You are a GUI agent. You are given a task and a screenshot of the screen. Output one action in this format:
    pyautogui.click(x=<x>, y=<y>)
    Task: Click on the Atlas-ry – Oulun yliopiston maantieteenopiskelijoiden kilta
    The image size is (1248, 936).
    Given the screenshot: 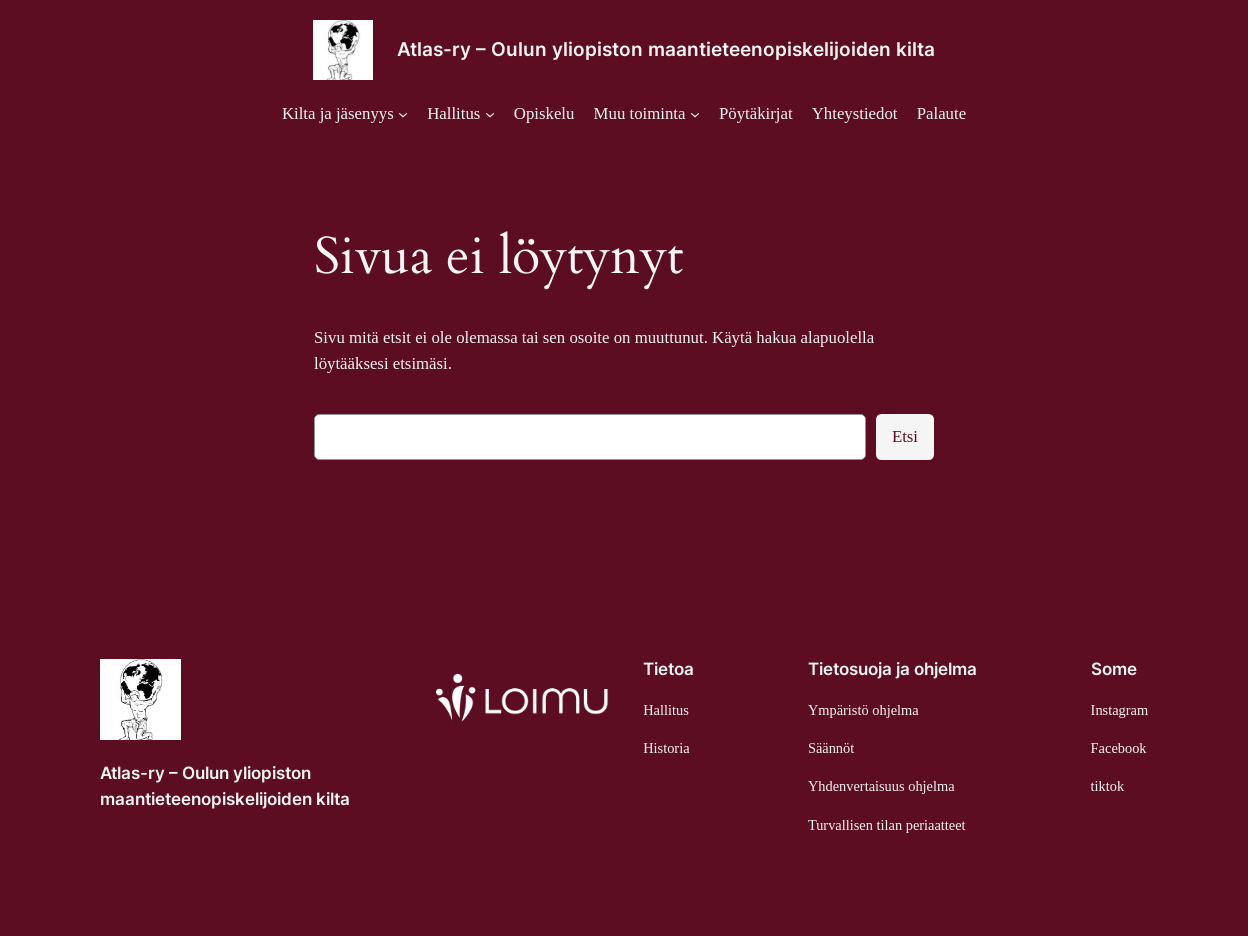 What is the action you would take?
    pyautogui.click(x=666, y=49)
    